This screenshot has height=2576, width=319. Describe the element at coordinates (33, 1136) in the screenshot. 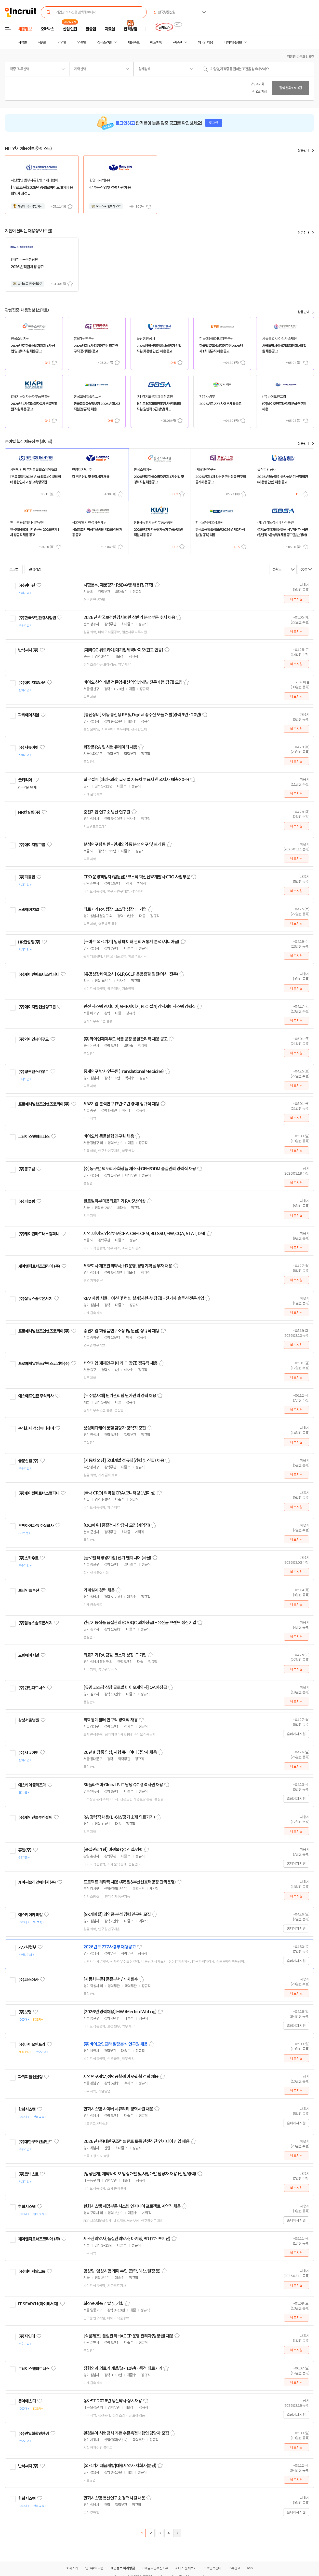

I see `그레이스앤파트너스` at that location.